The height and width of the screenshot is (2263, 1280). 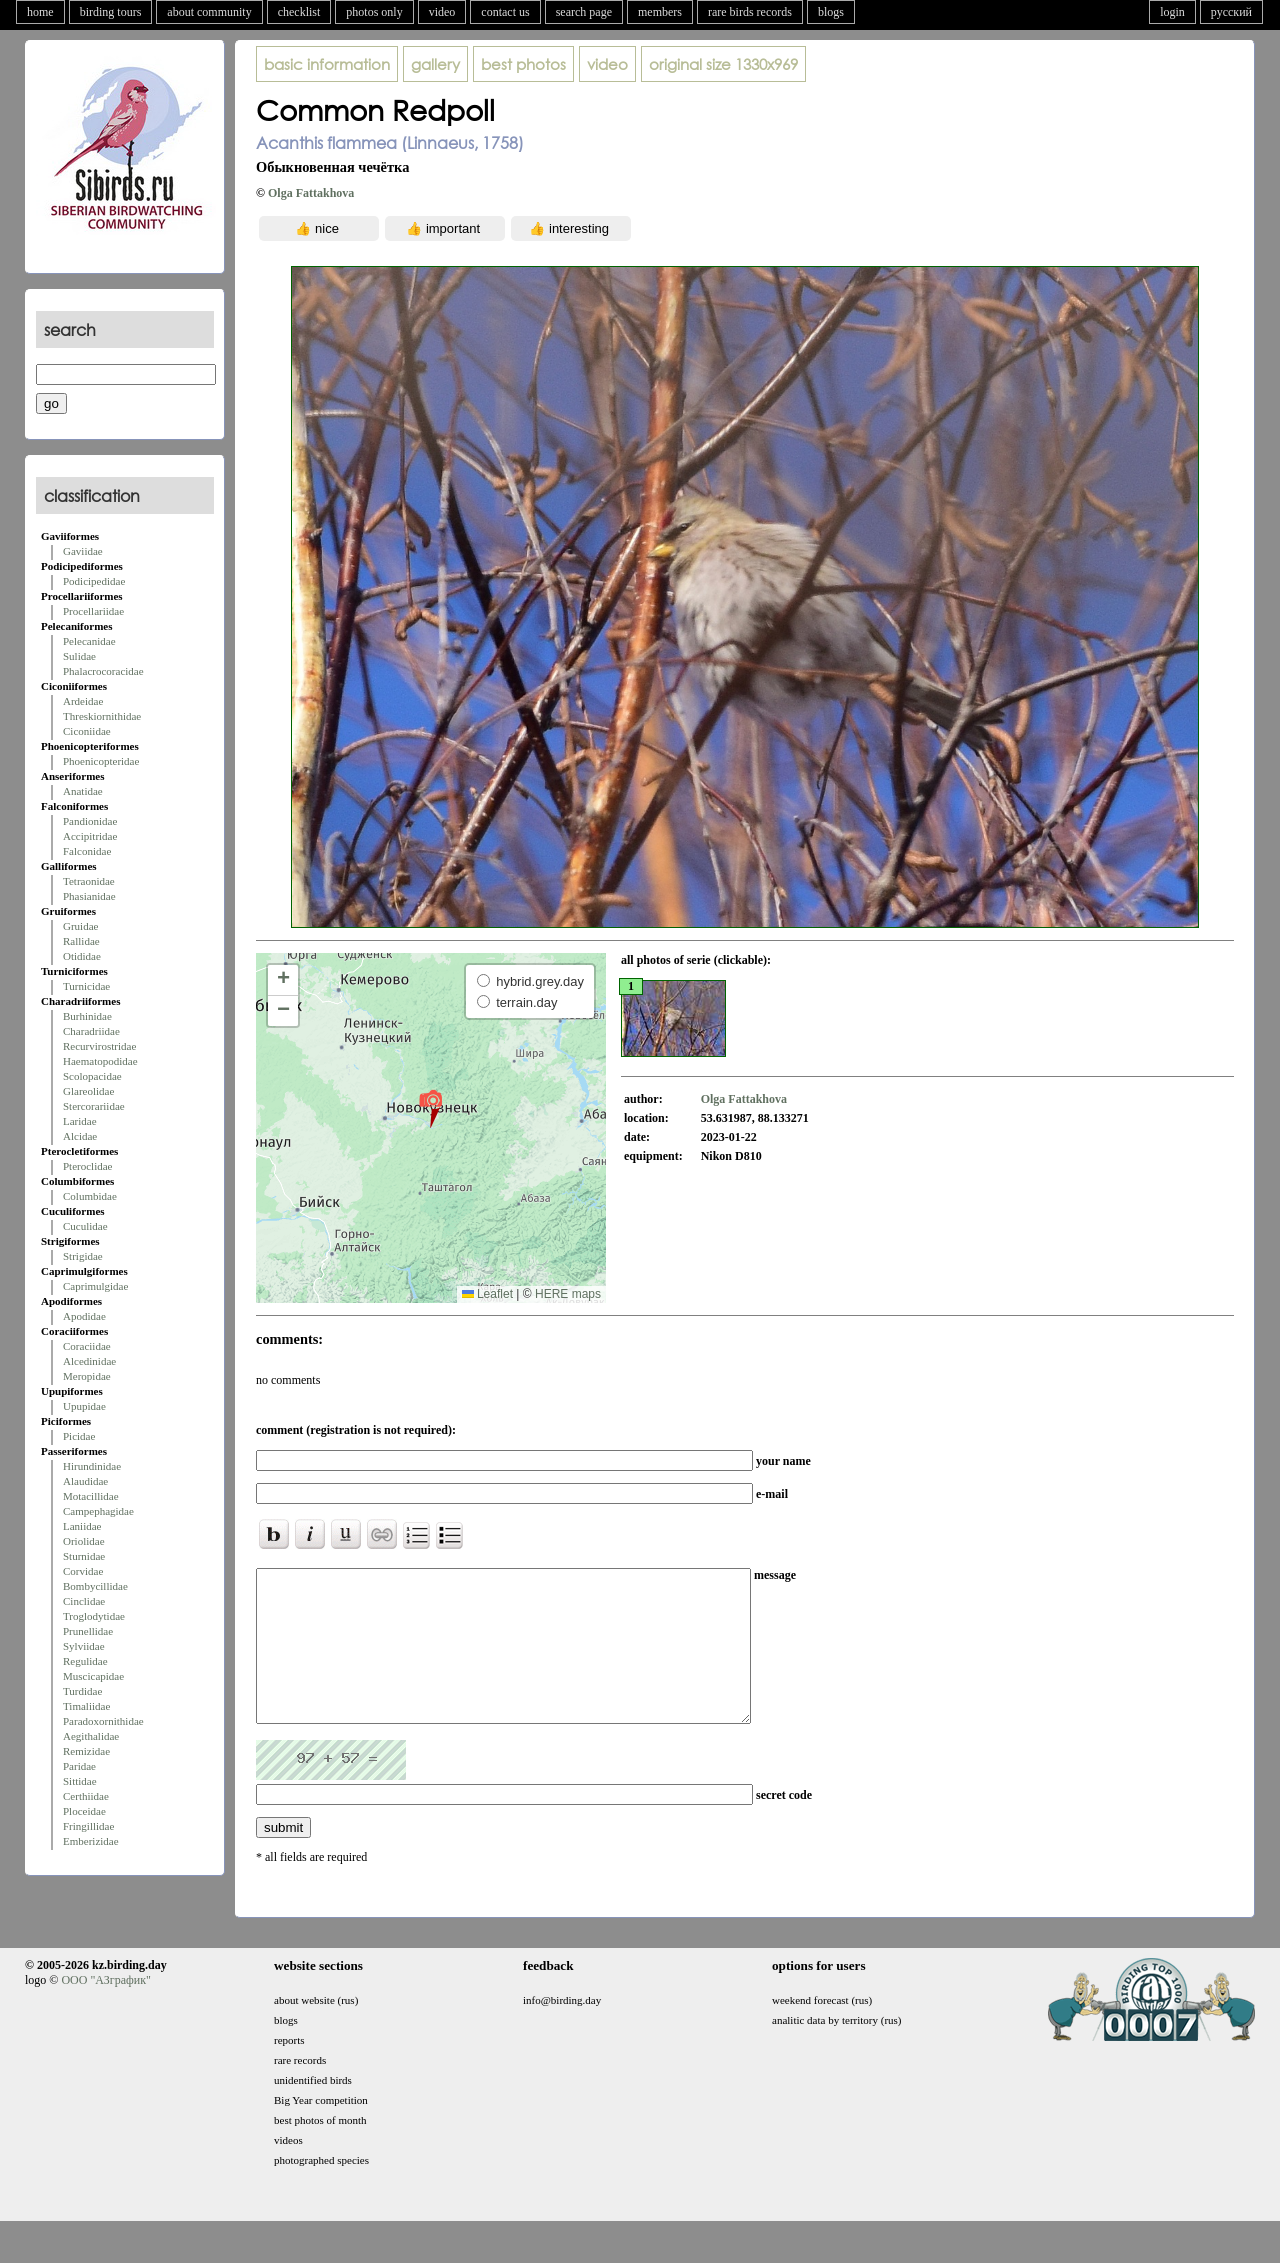 I want to click on login, so click(x=1172, y=12).